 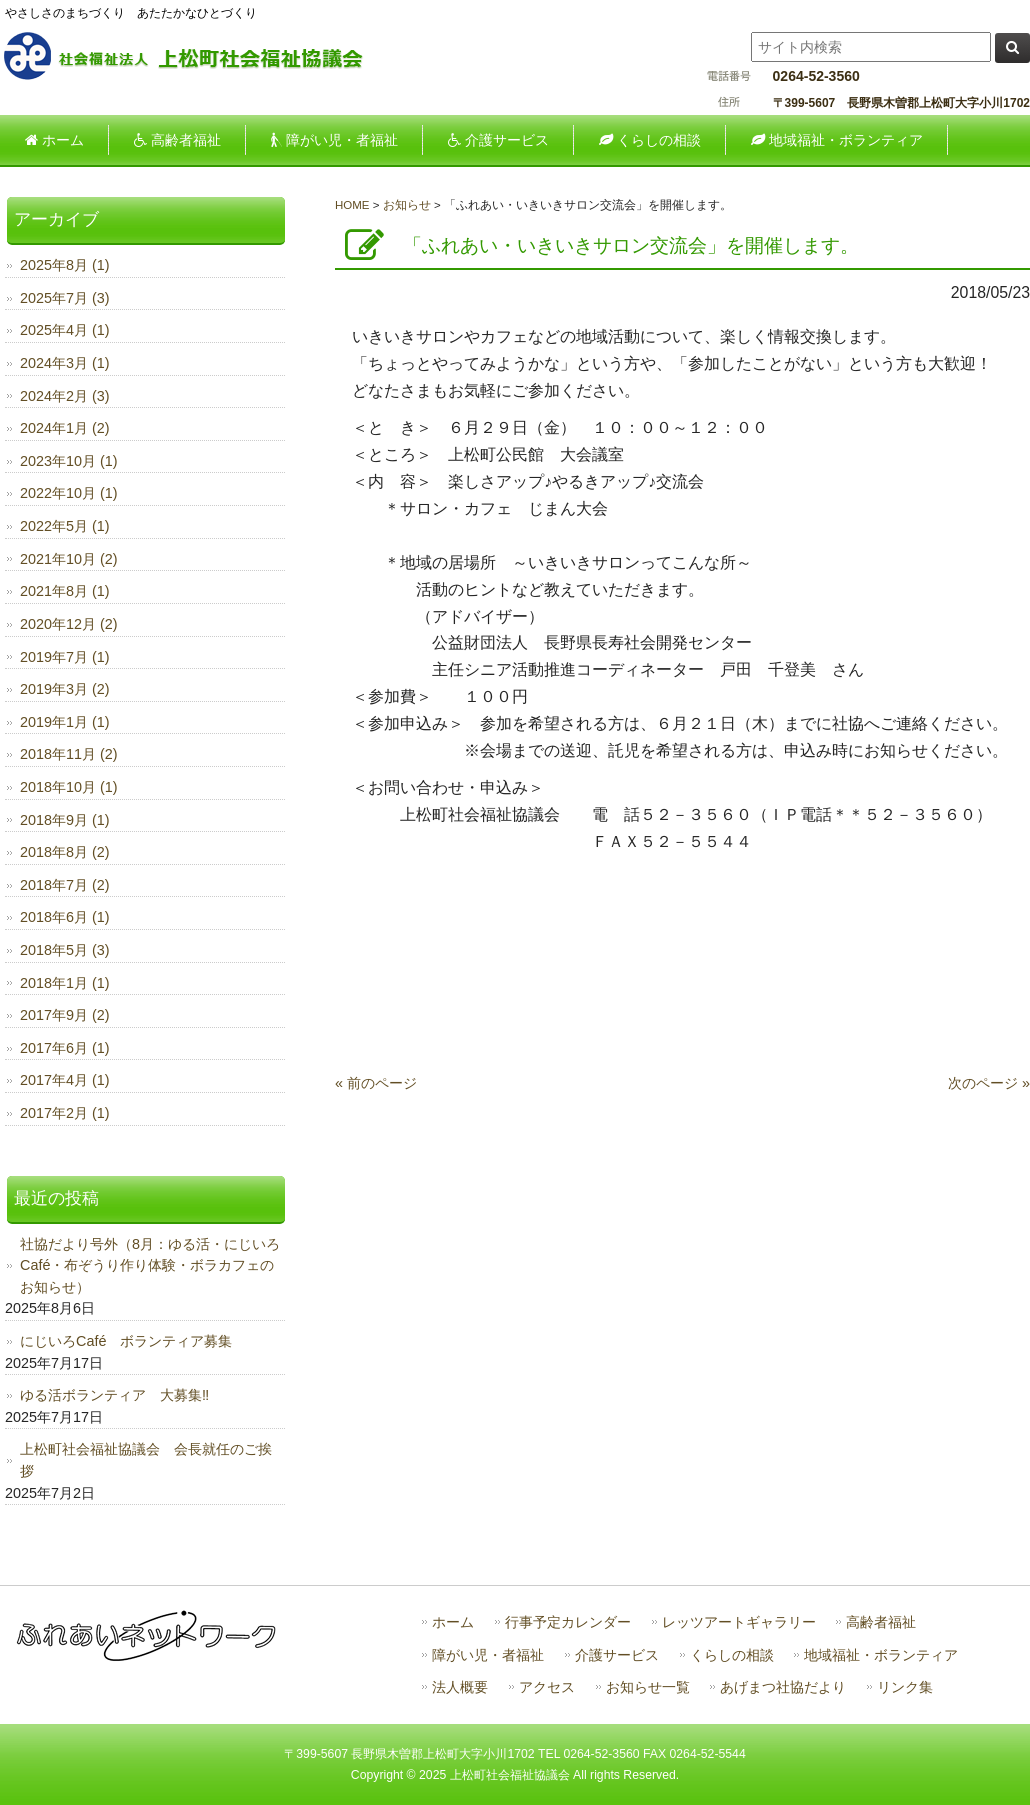 I want to click on 次のページ », so click(x=989, y=1083).